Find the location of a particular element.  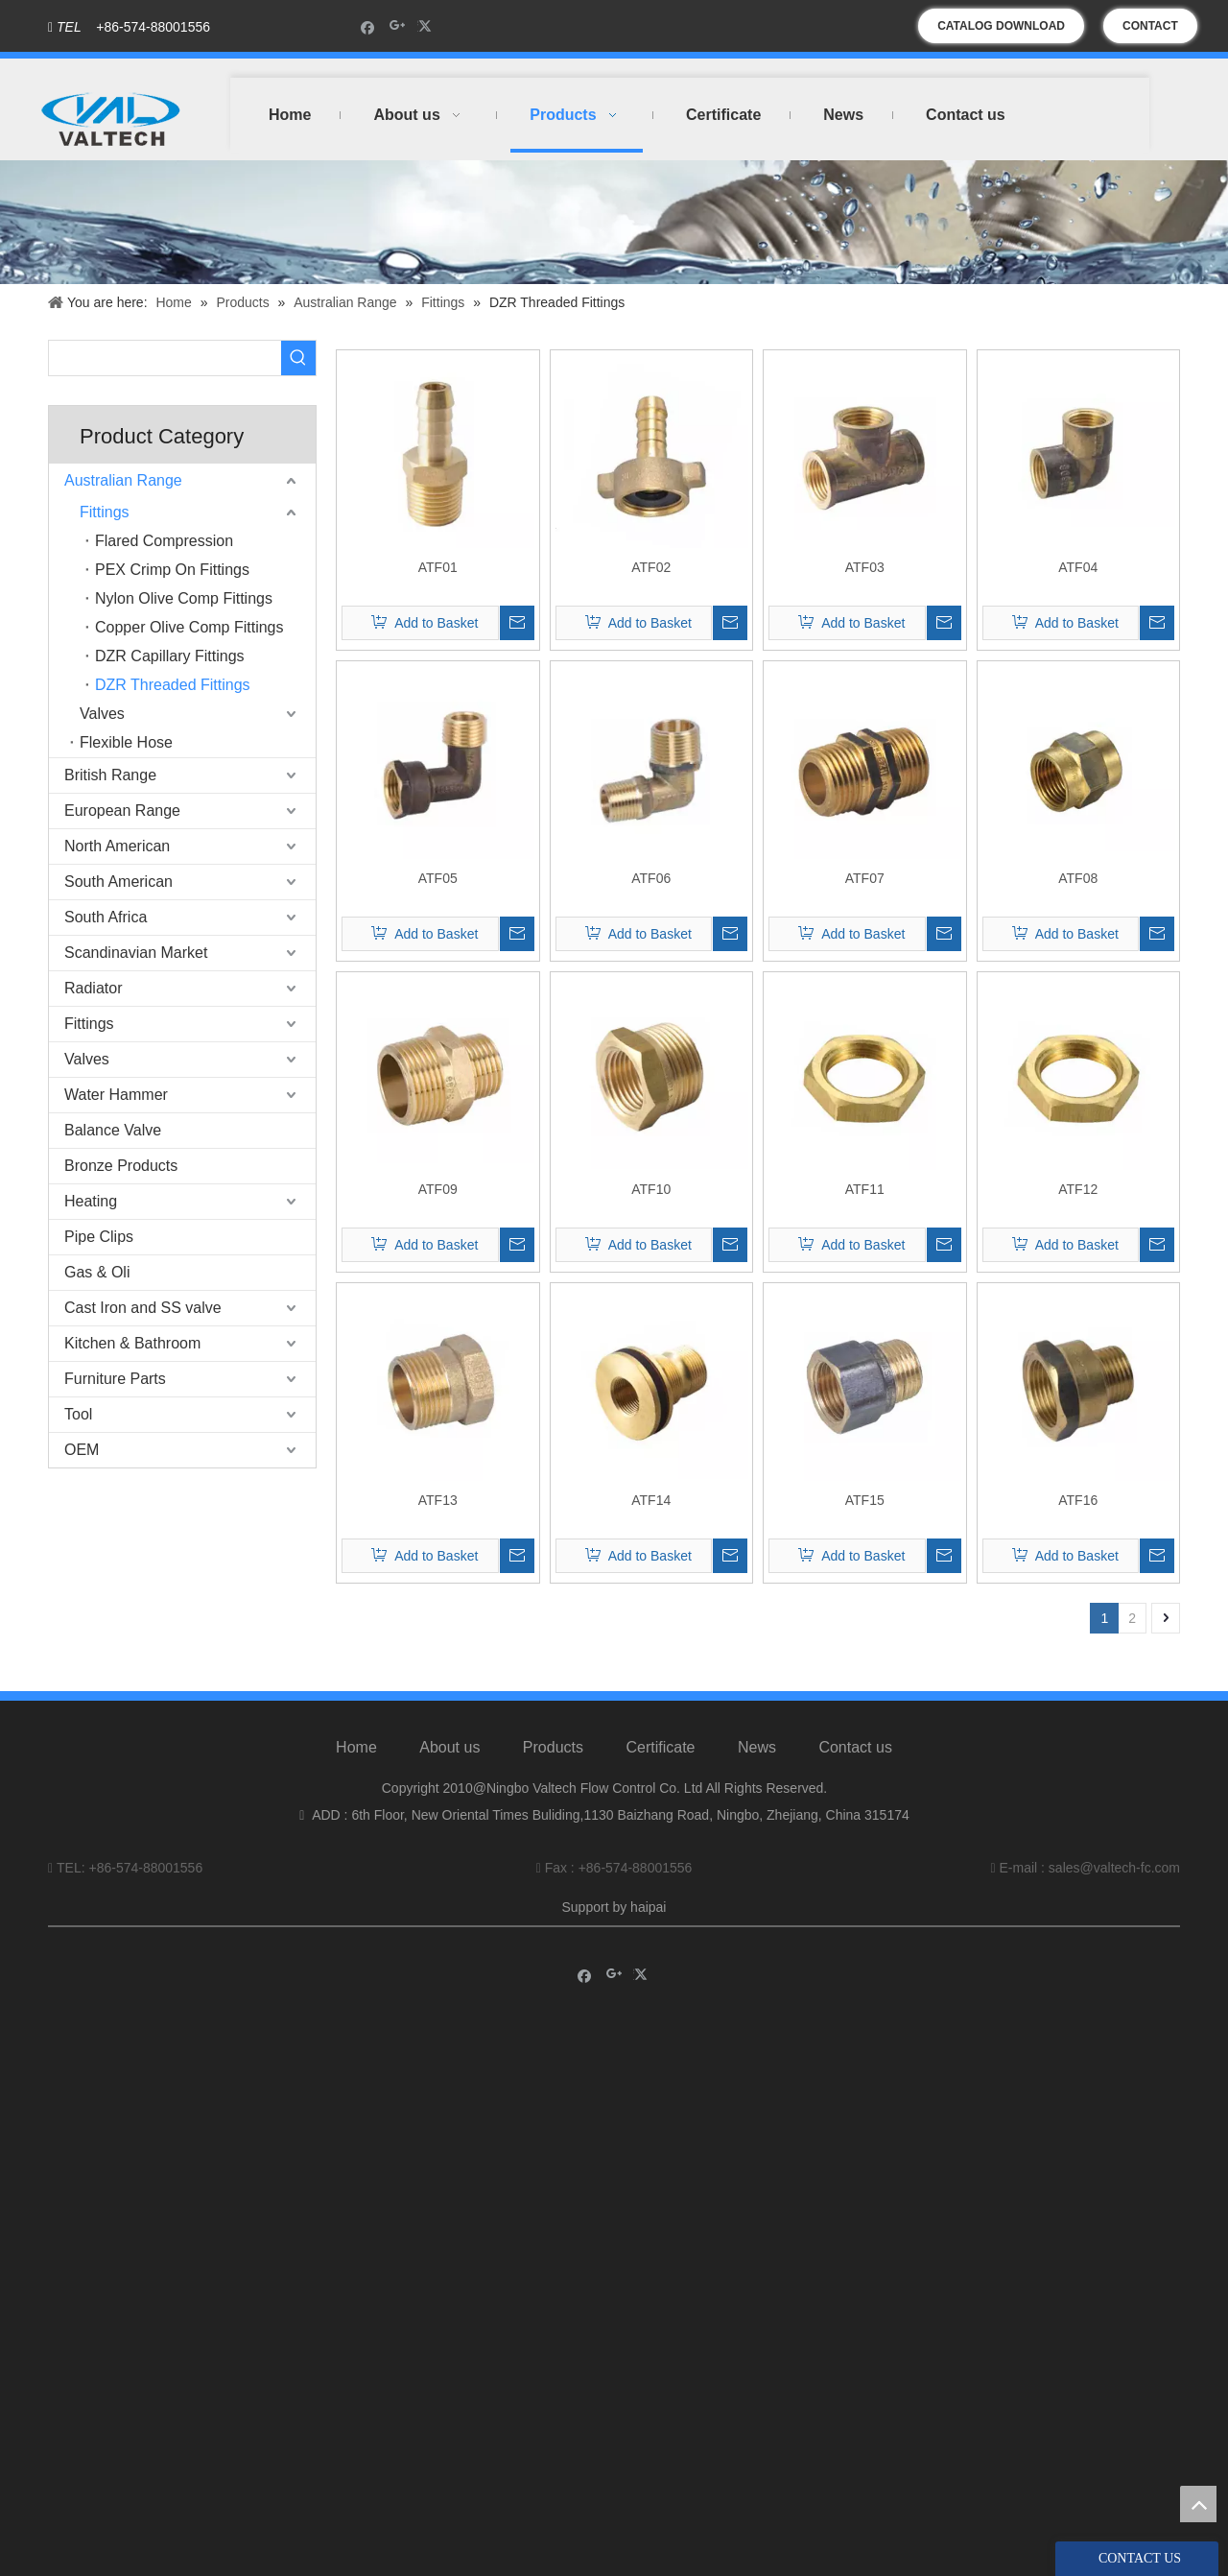

Products is located at coordinates (553, 1747).